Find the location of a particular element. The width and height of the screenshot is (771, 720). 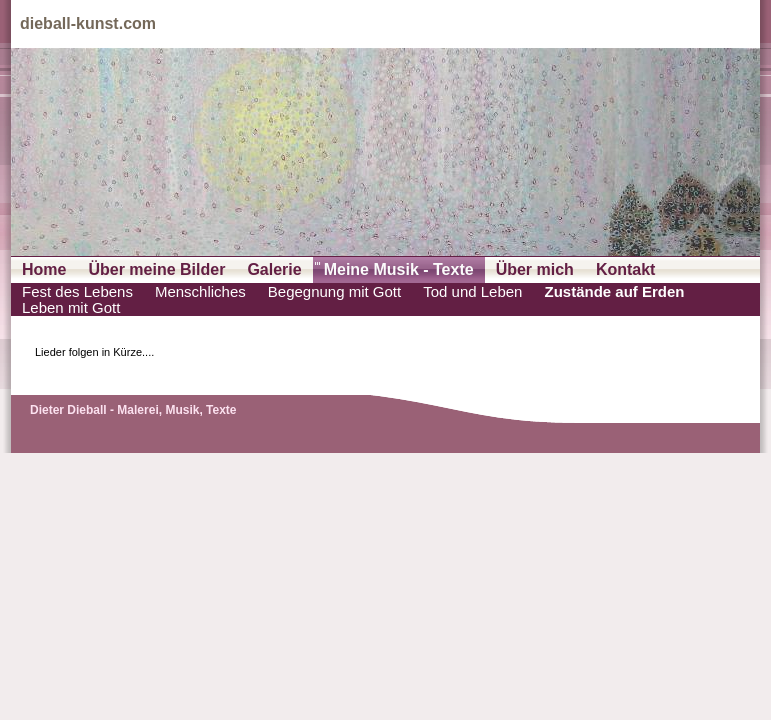

Kontakt is located at coordinates (626, 269).